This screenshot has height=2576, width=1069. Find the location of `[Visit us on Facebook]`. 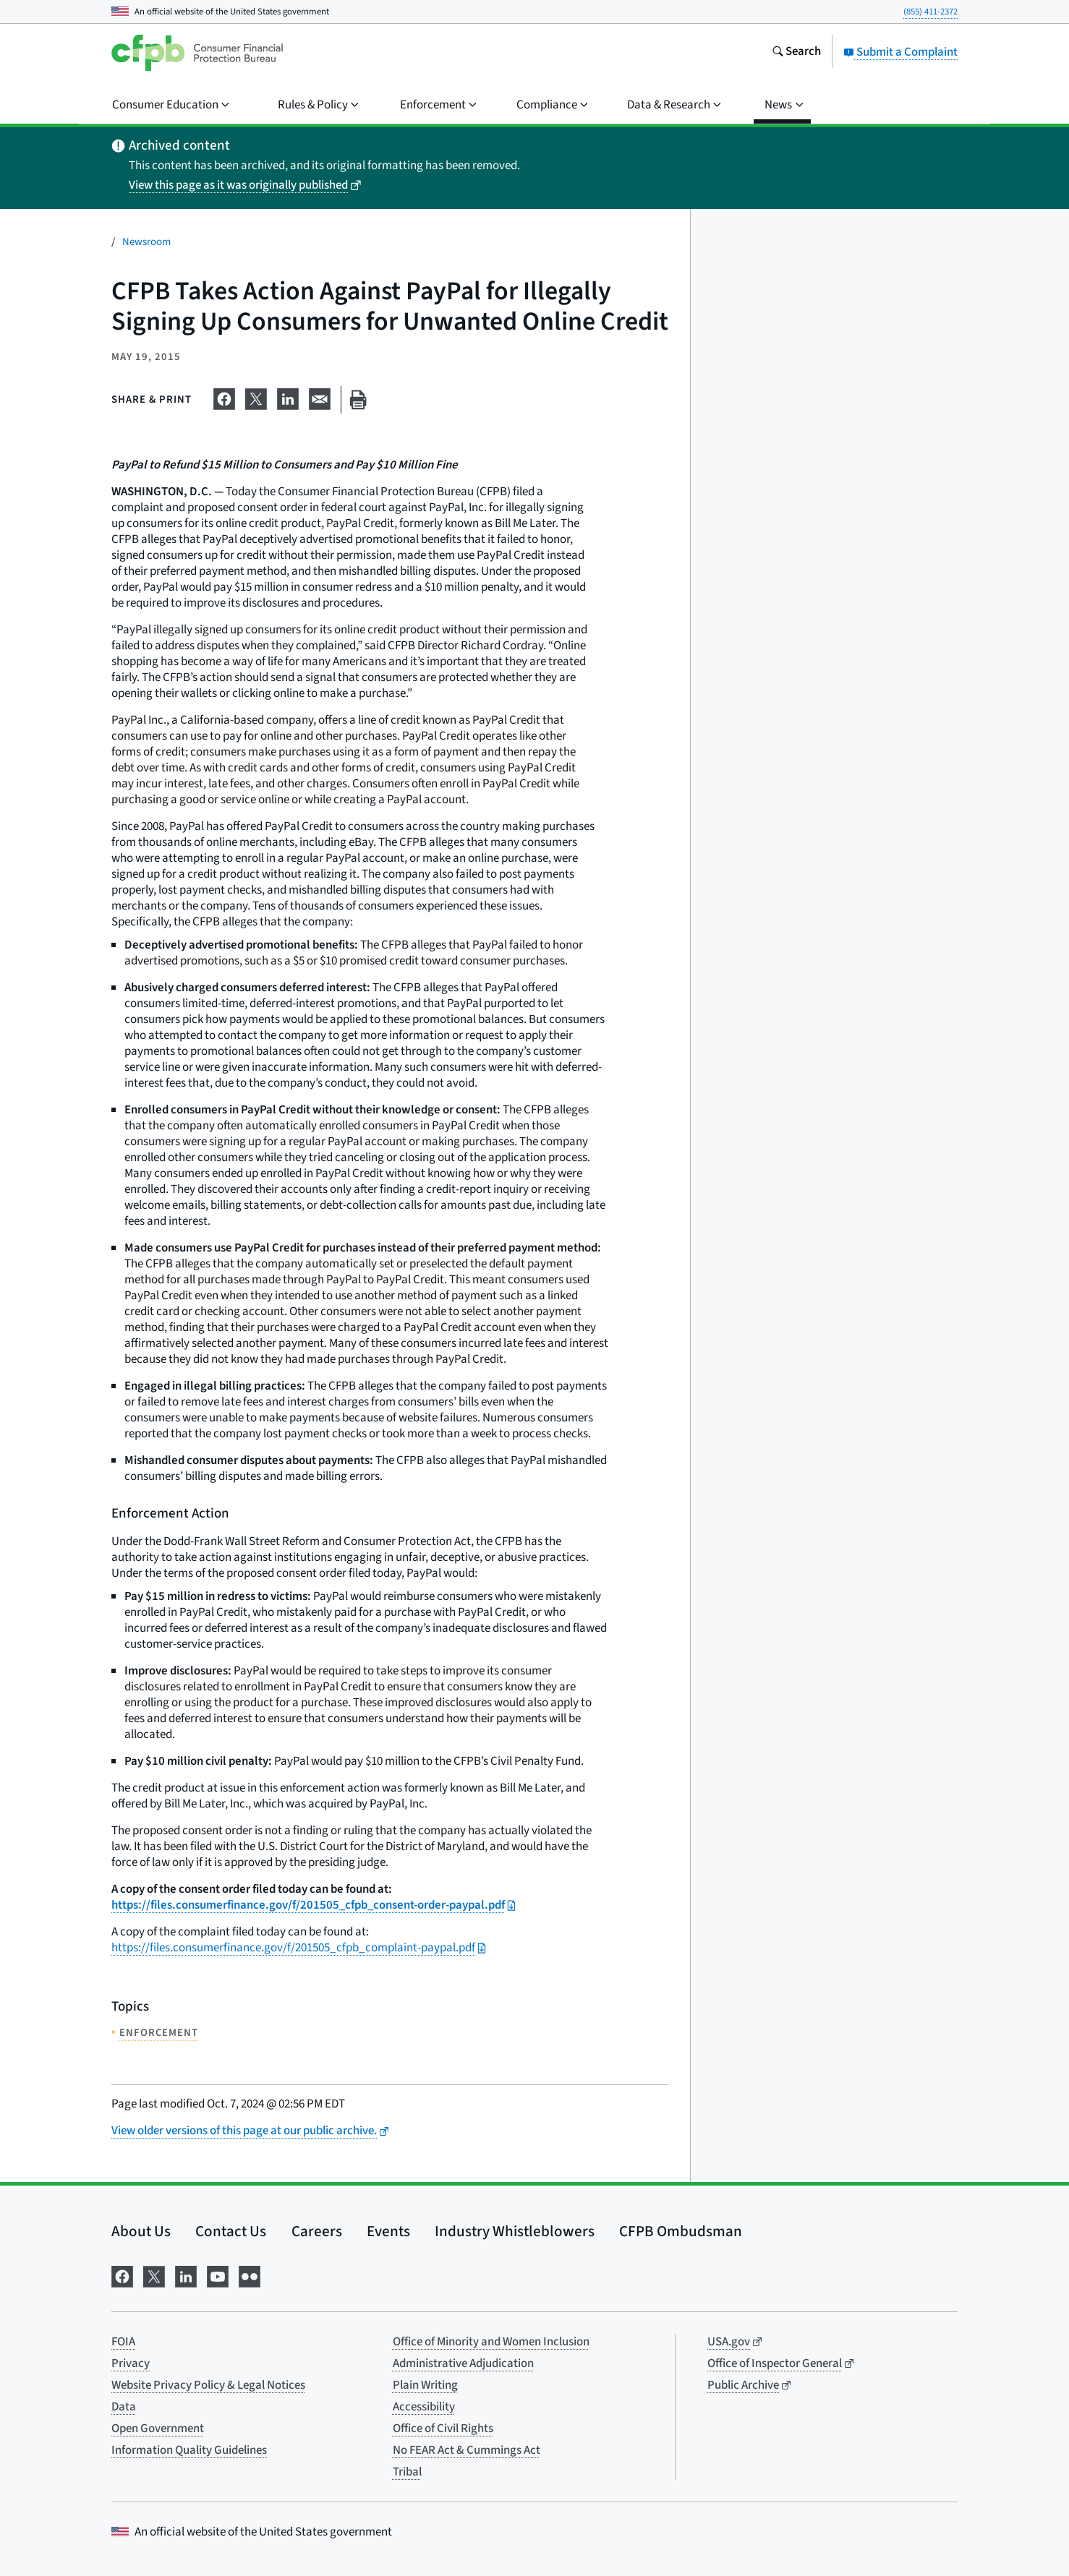

[Visit us on Facebook] is located at coordinates (122, 2275).